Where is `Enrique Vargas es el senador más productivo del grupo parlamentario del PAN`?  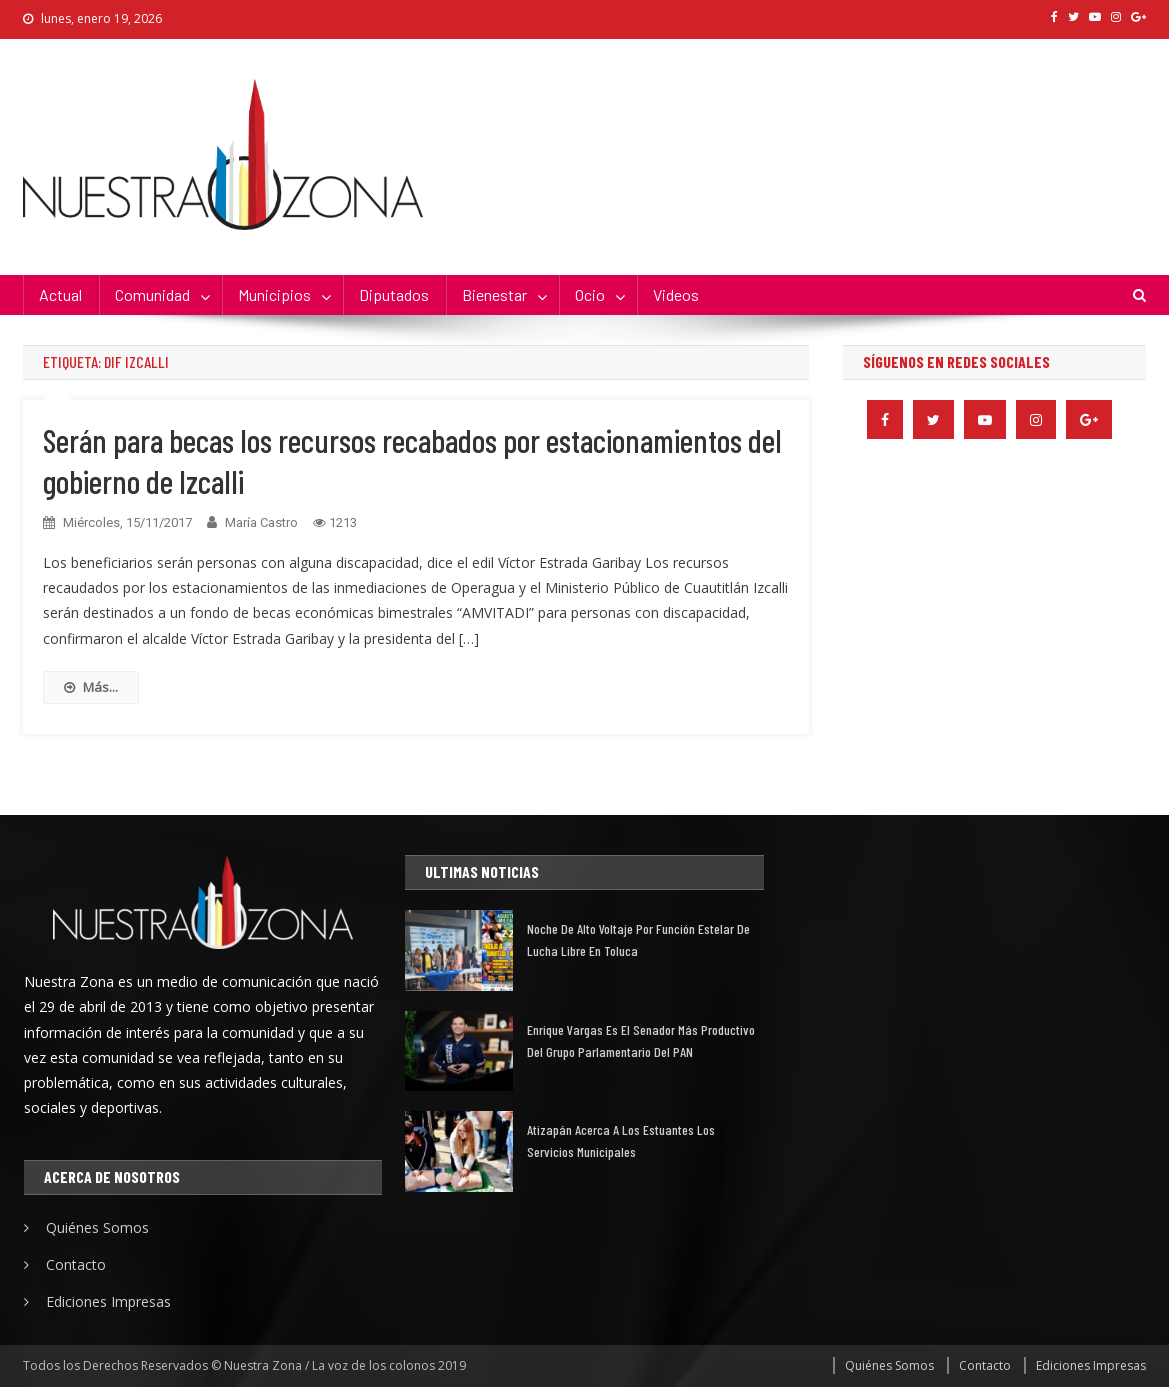
Enrique Vargas es el senador más productivo del grupo parlamentario del PAN is located at coordinates (641, 1040).